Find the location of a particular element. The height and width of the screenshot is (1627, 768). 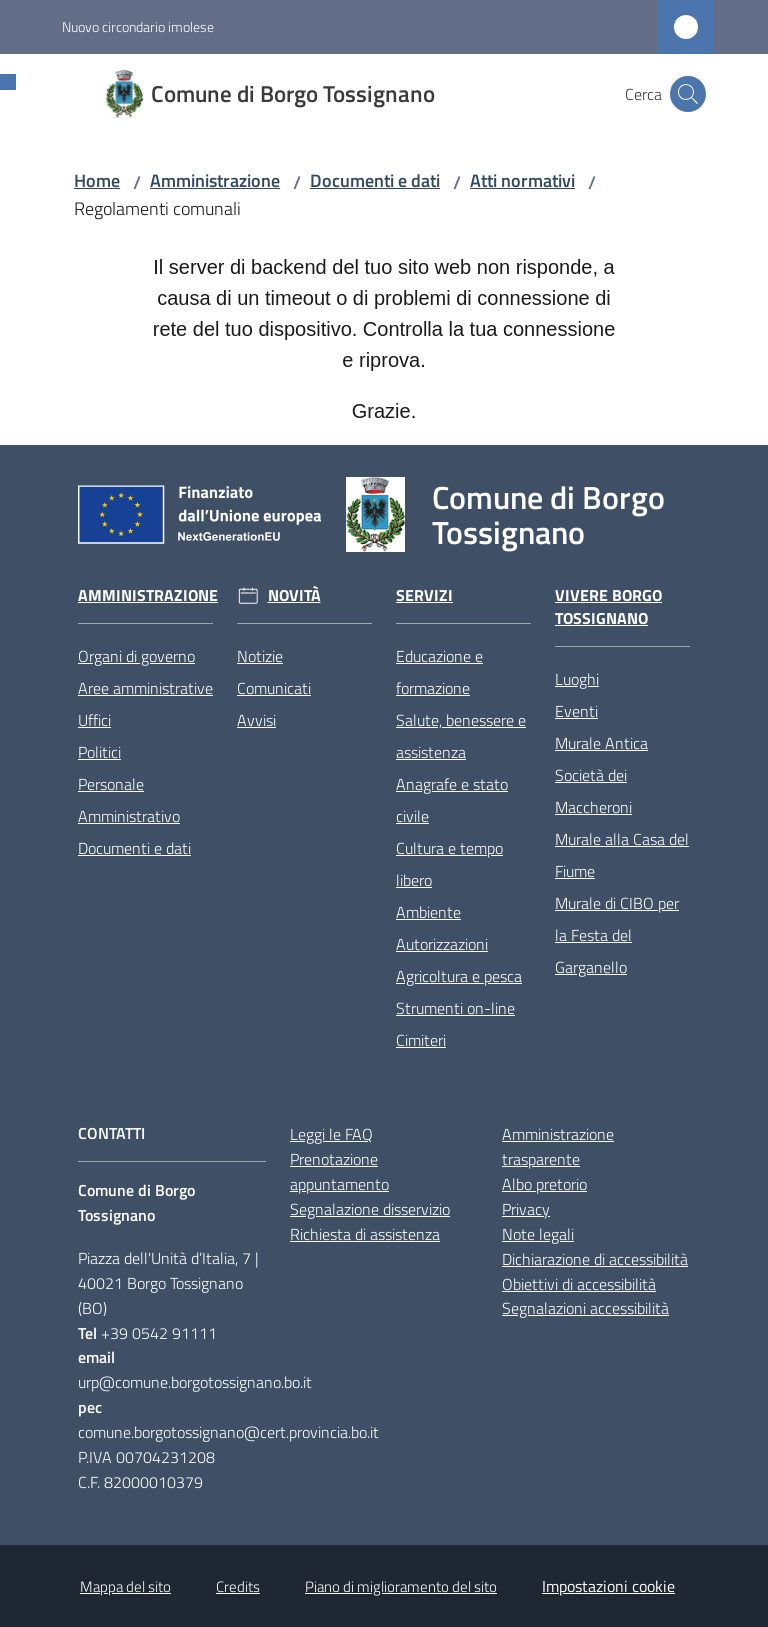

Strumenti on-line is located at coordinates (455, 1008).